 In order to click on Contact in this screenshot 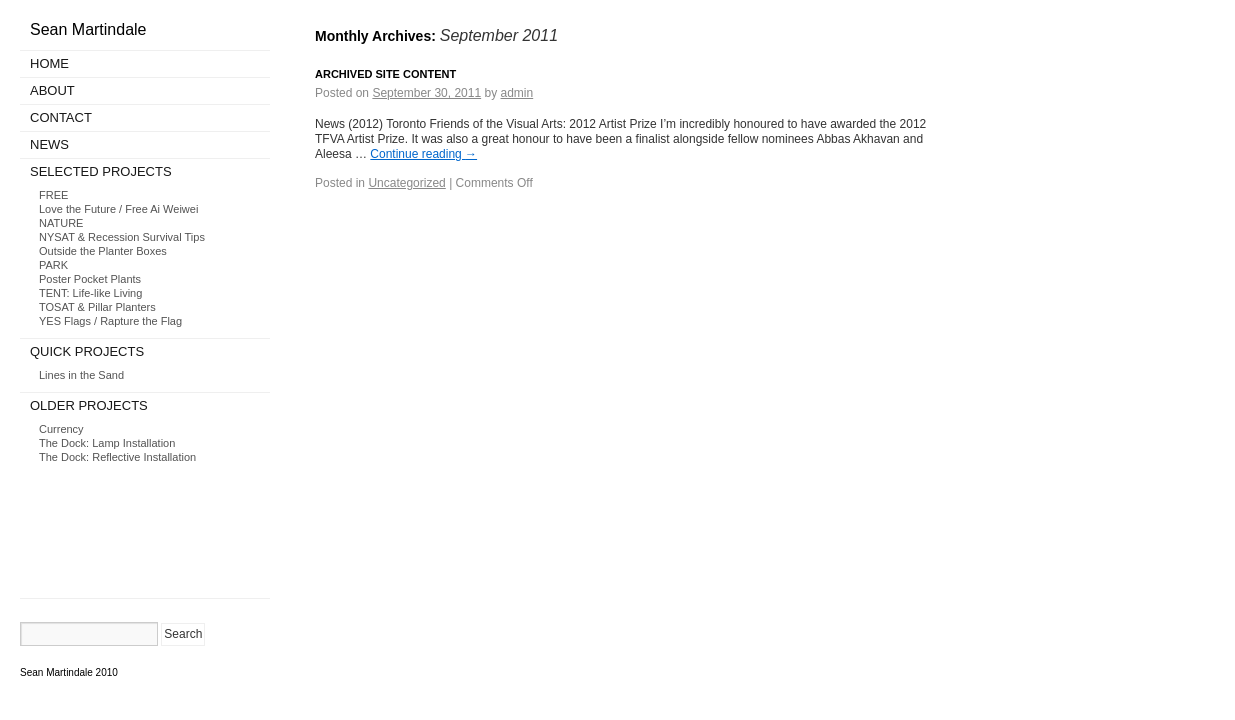, I will do `click(61, 117)`.